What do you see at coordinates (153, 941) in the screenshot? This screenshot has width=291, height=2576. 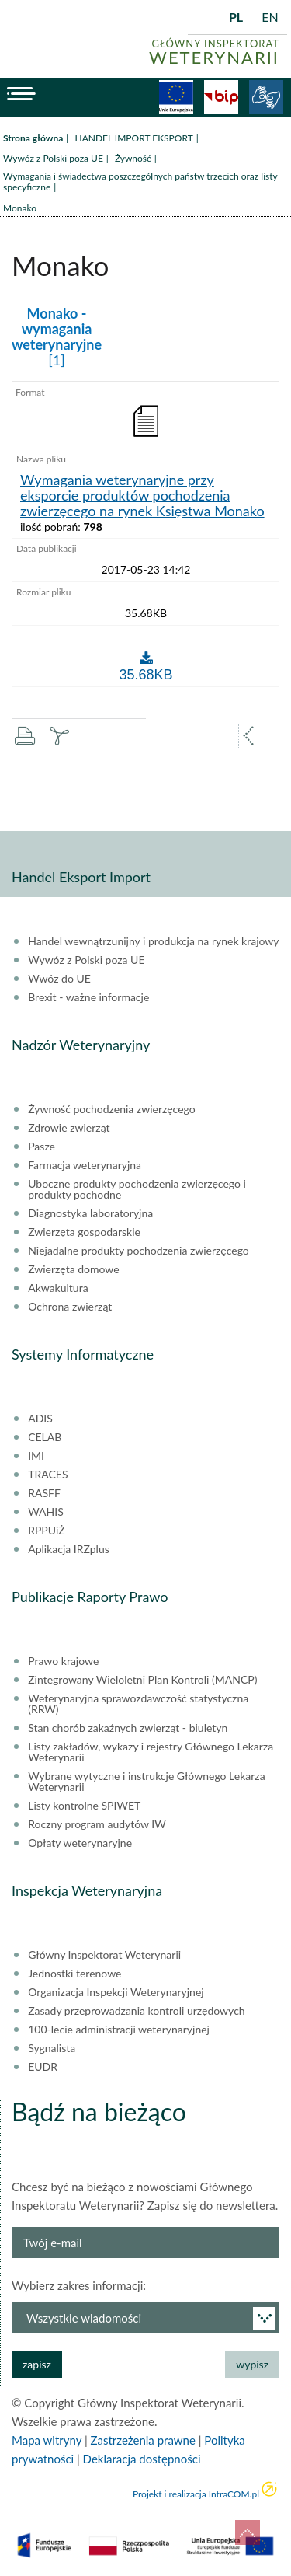 I see `Handel wewnątrzunijny i produkcja na rynek krajowy` at bounding box center [153, 941].